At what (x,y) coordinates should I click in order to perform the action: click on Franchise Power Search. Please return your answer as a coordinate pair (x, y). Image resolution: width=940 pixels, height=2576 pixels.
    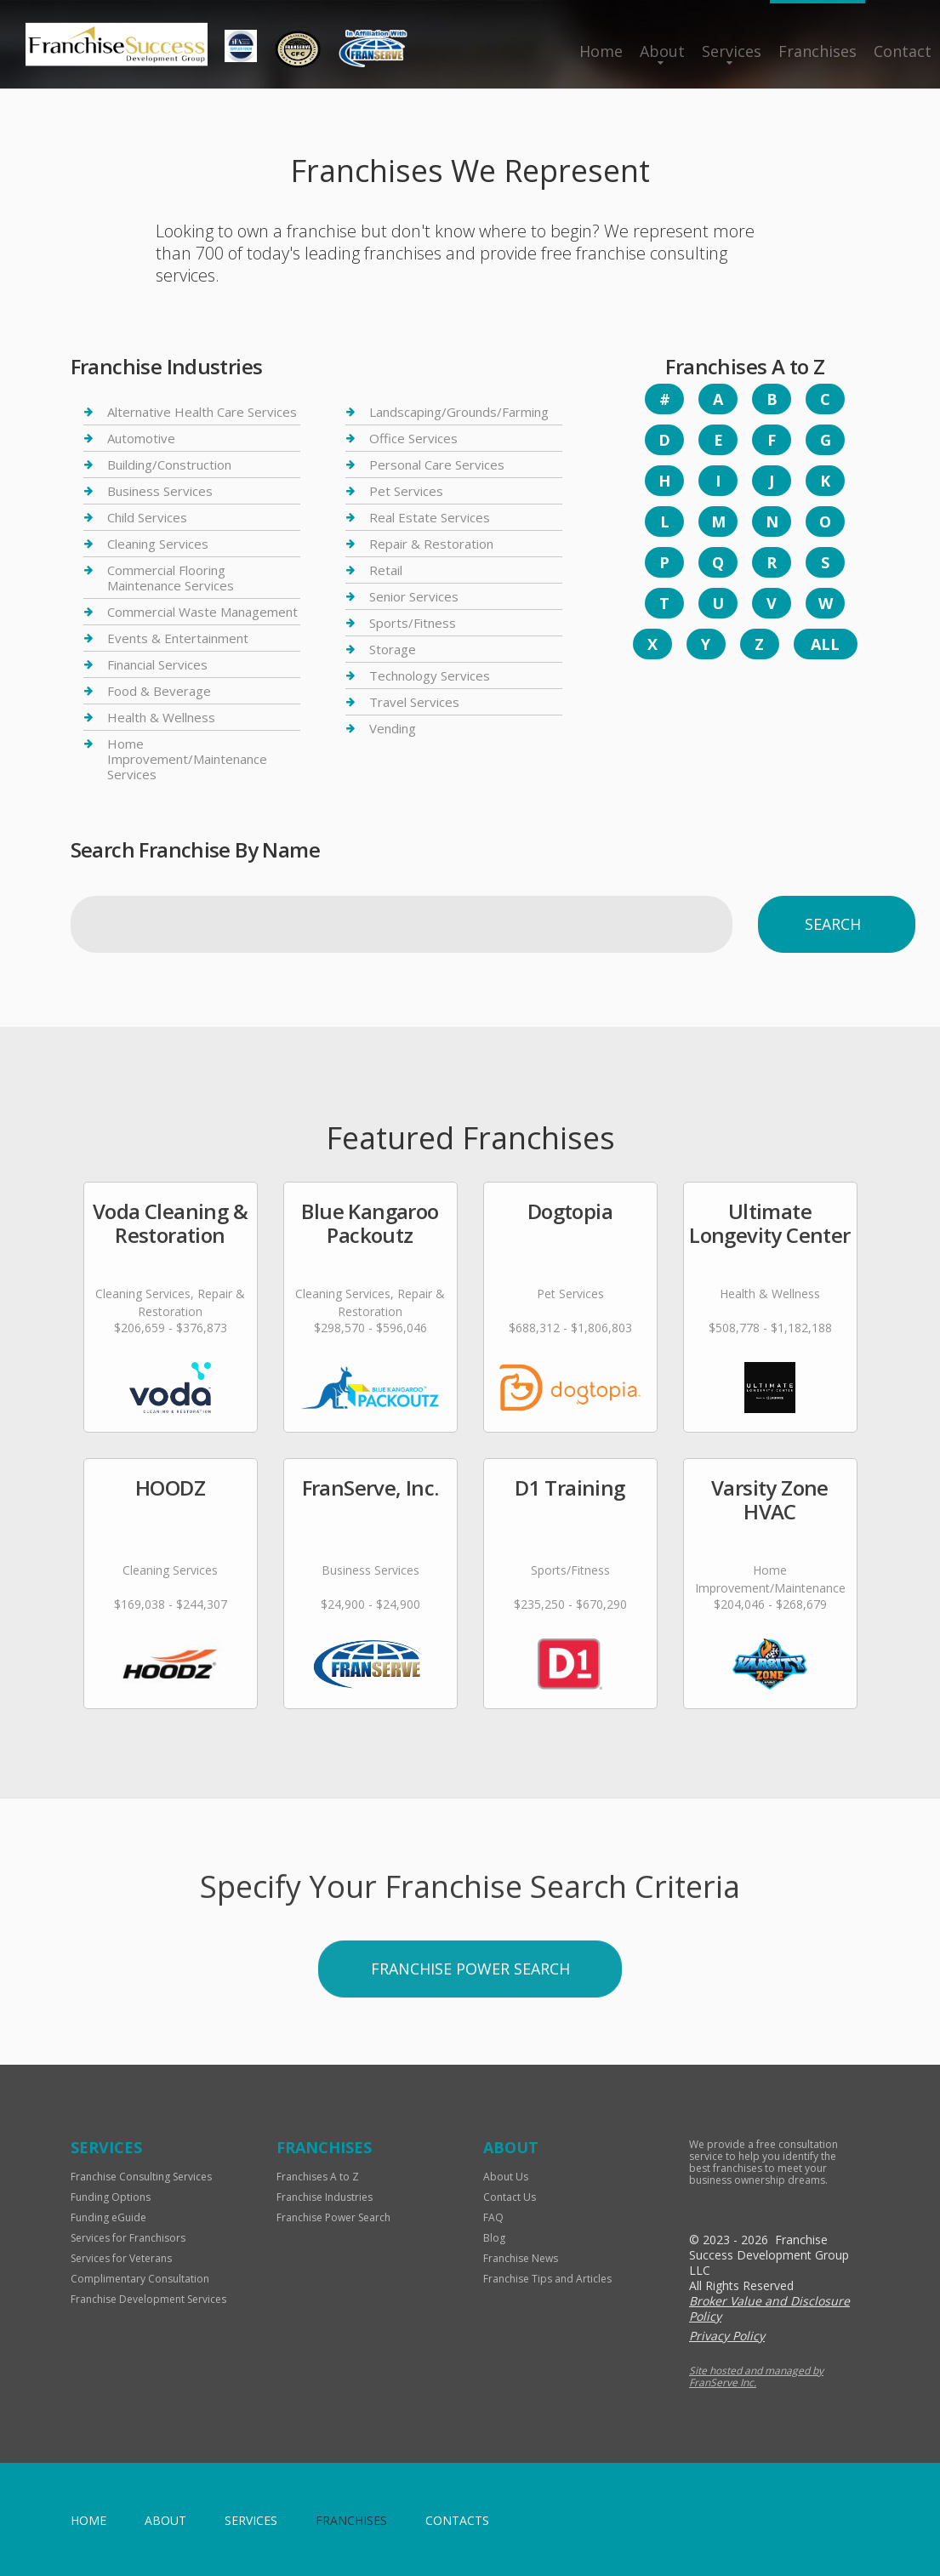
    Looking at the image, I should click on (333, 2217).